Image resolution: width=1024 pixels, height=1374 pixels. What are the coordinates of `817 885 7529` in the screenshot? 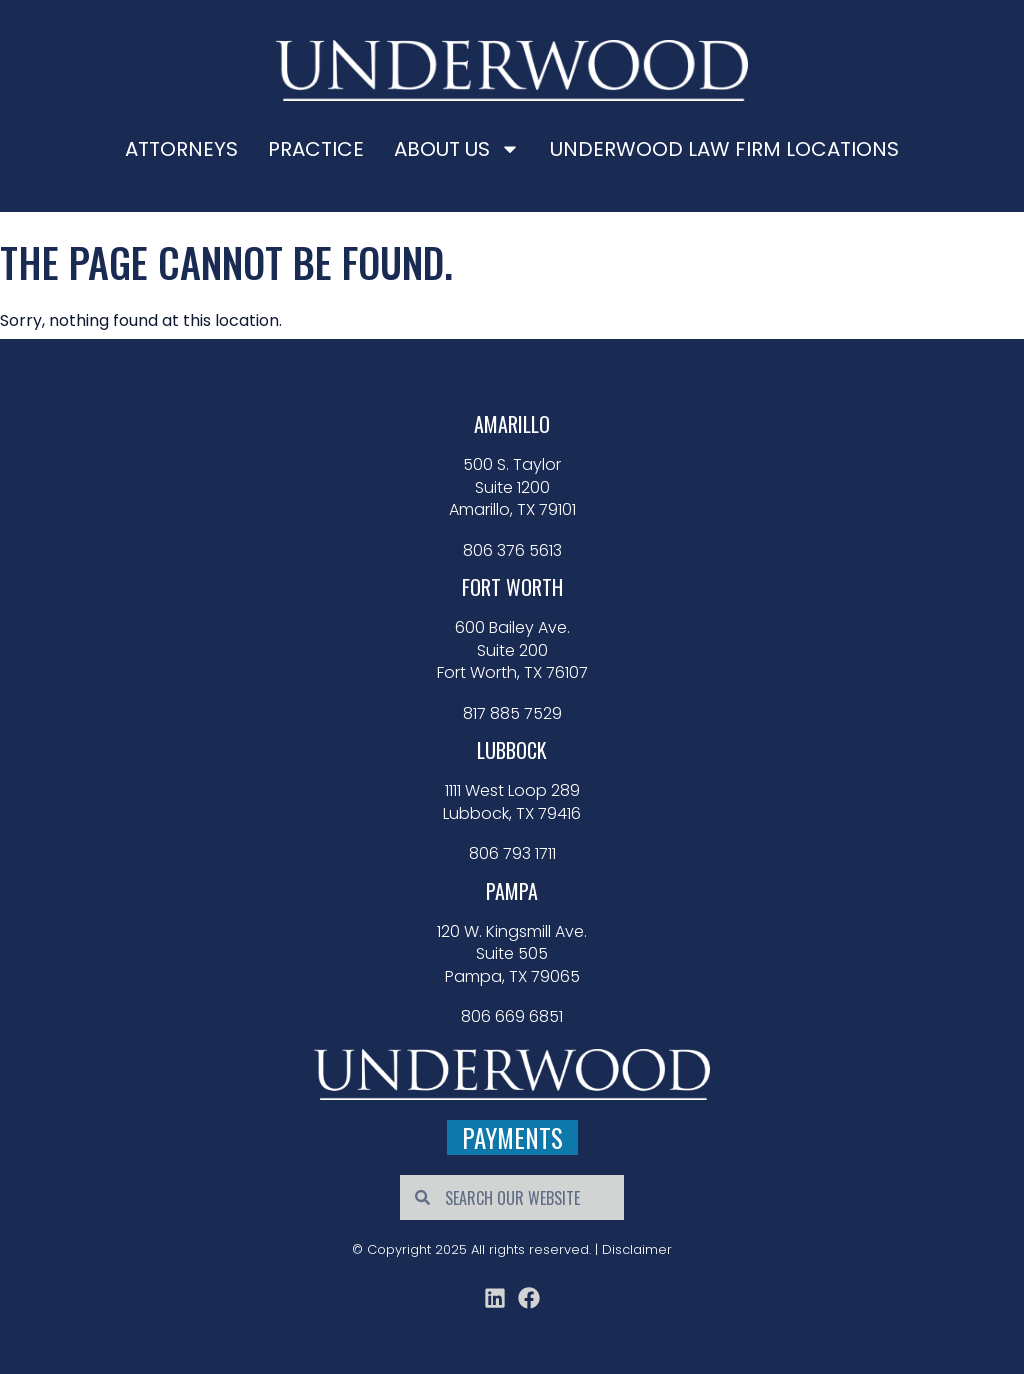 It's located at (512, 714).